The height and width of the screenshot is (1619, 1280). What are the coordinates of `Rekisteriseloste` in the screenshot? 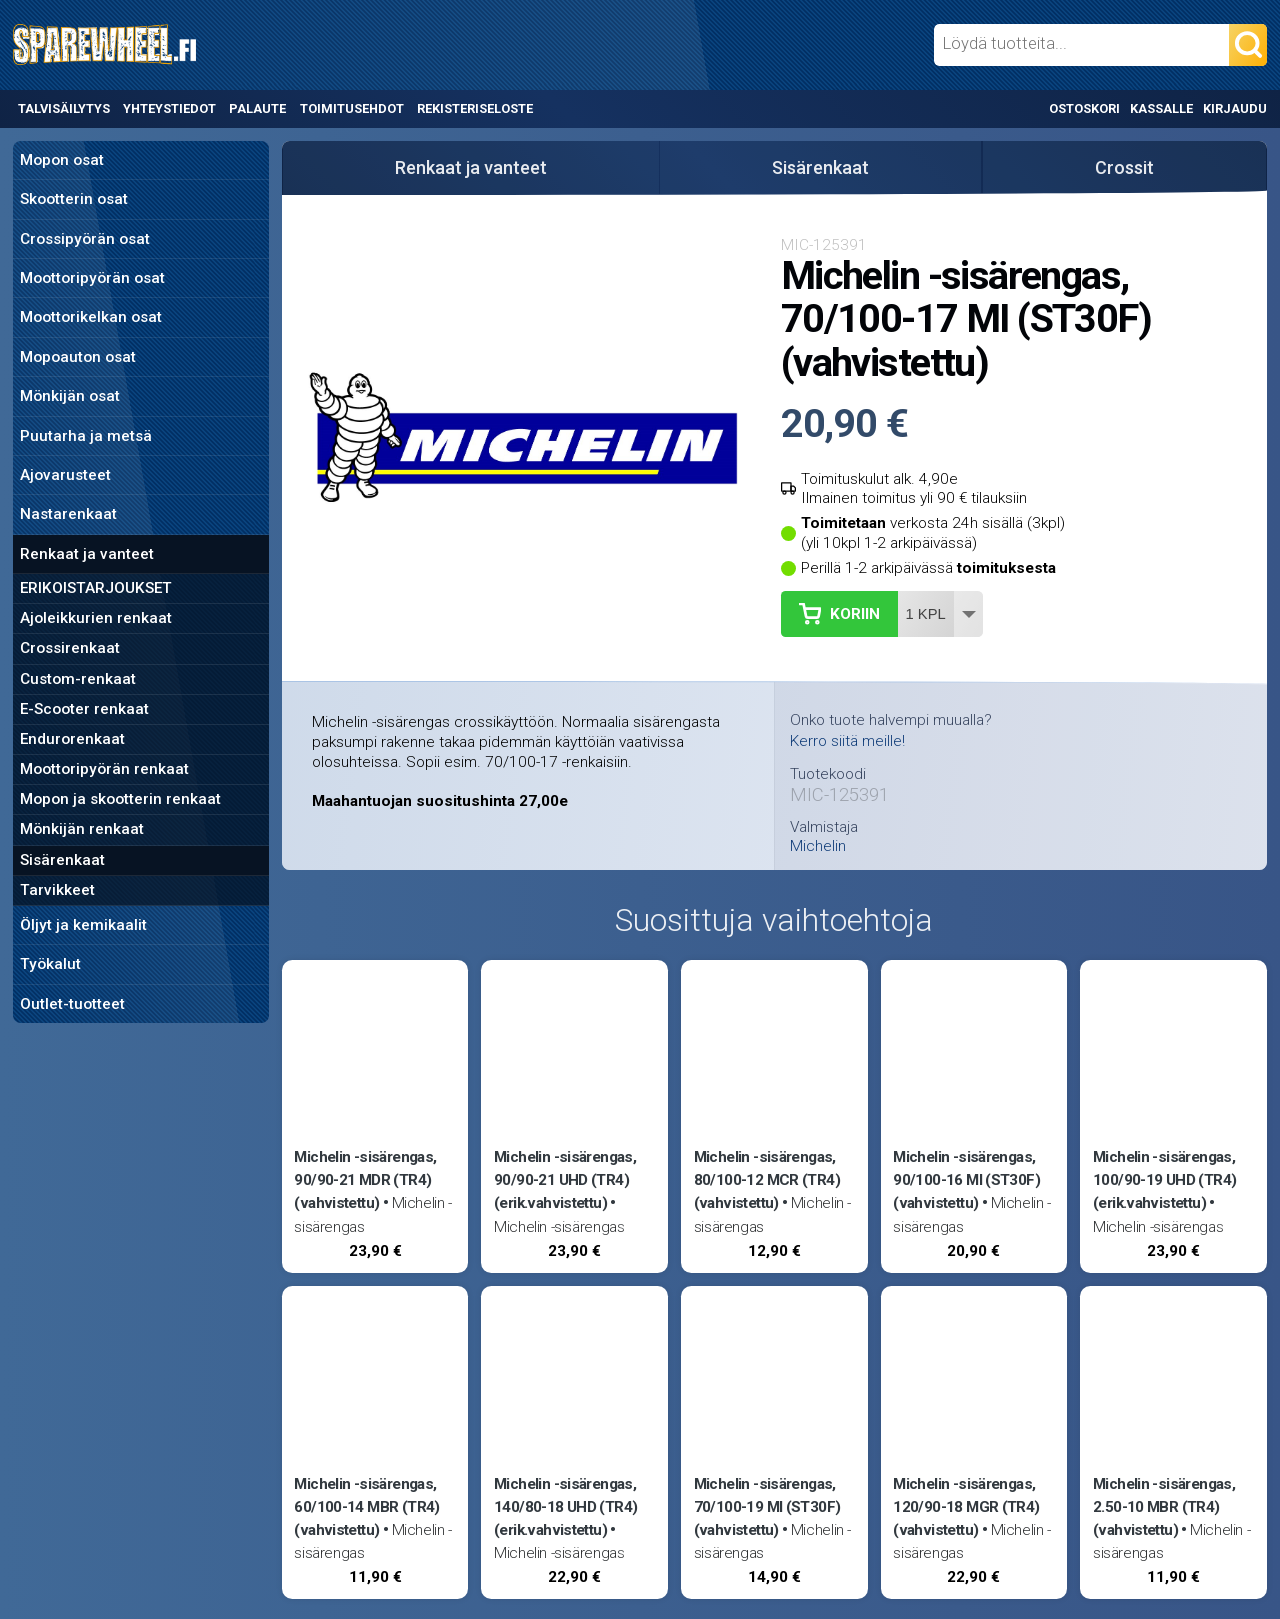 It's located at (475, 108).